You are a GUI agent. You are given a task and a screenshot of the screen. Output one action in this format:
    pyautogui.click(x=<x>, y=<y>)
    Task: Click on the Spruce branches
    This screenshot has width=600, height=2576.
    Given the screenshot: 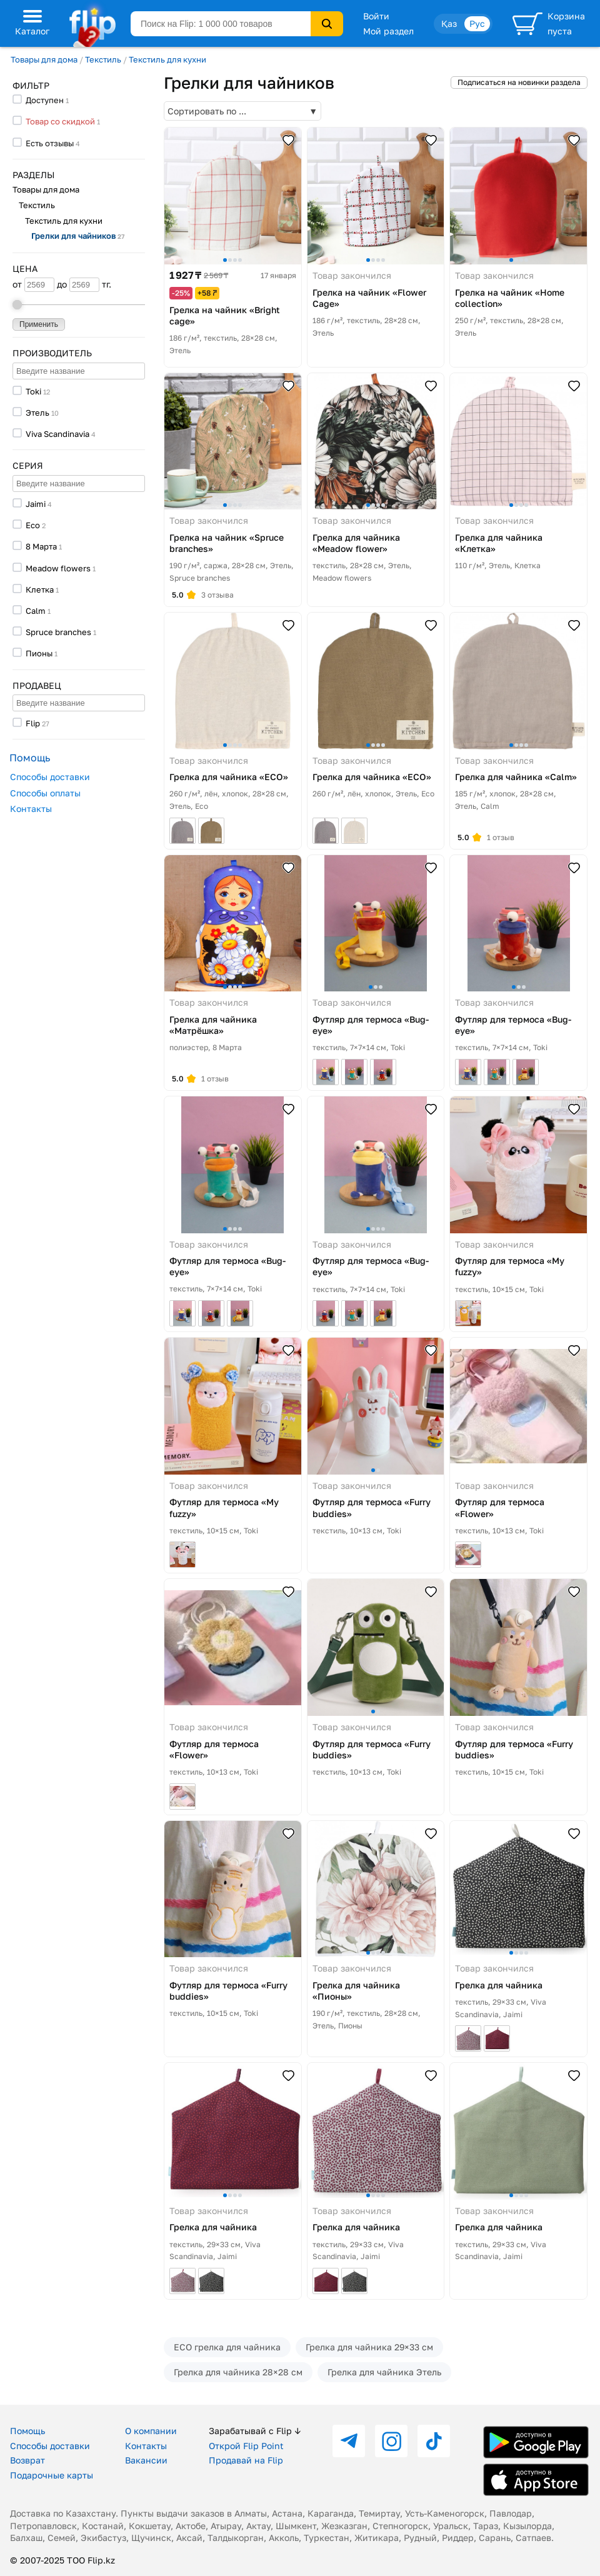 What is the action you would take?
    pyautogui.click(x=58, y=632)
    